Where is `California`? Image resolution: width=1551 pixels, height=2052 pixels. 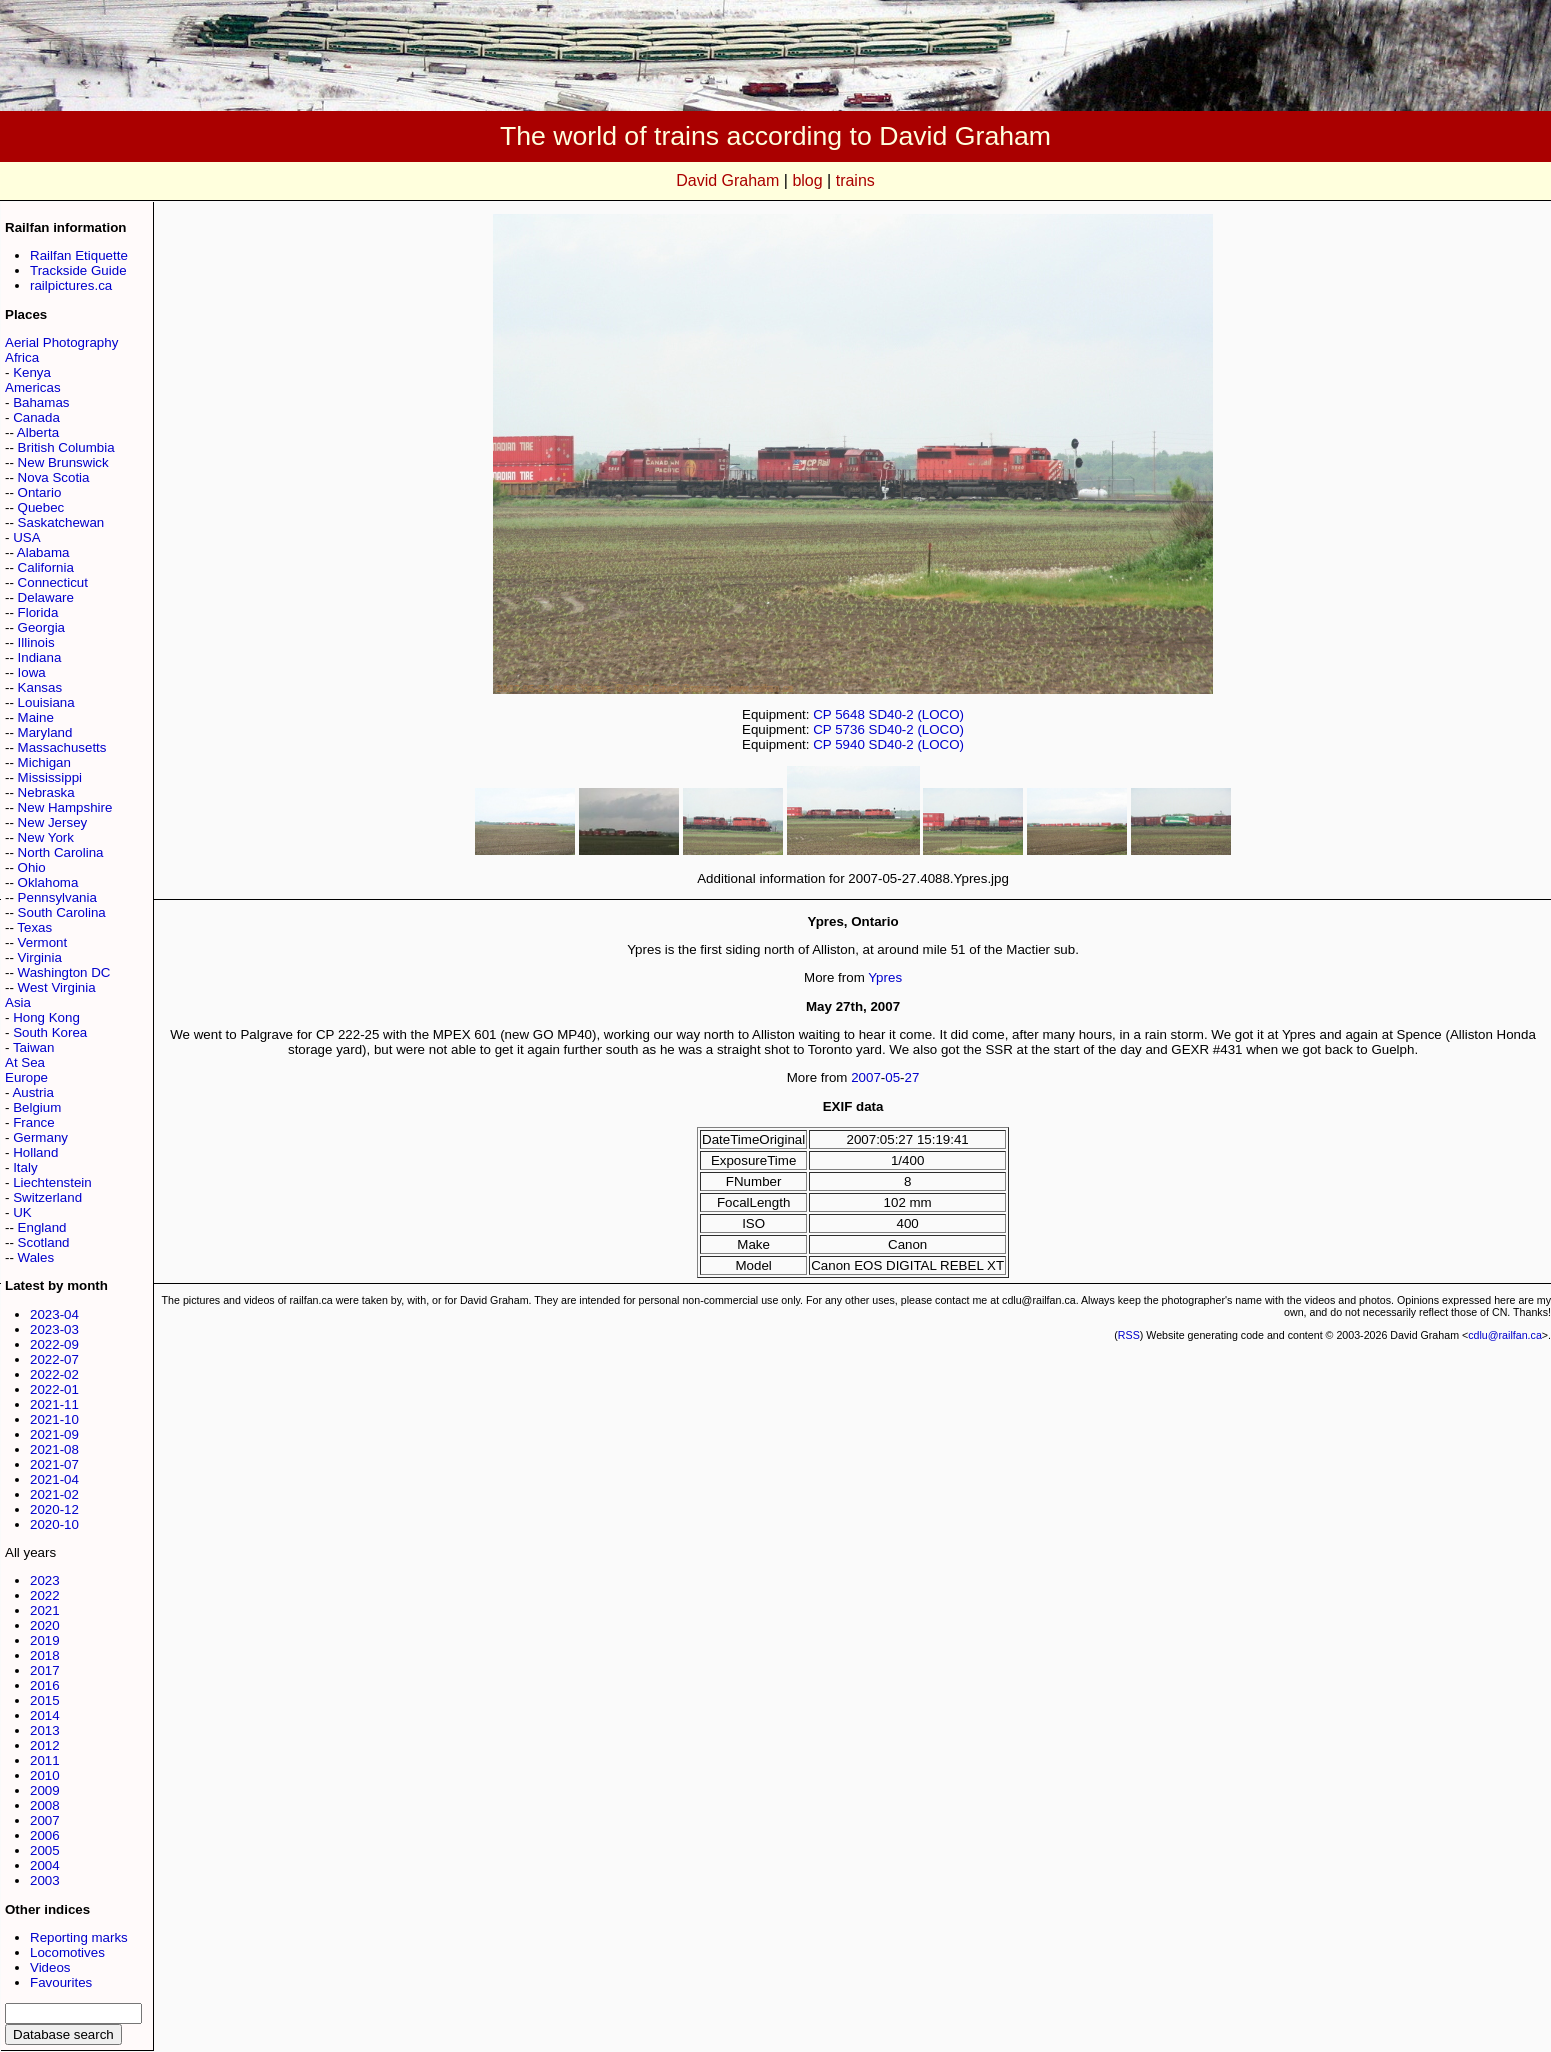 California is located at coordinates (46, 567).